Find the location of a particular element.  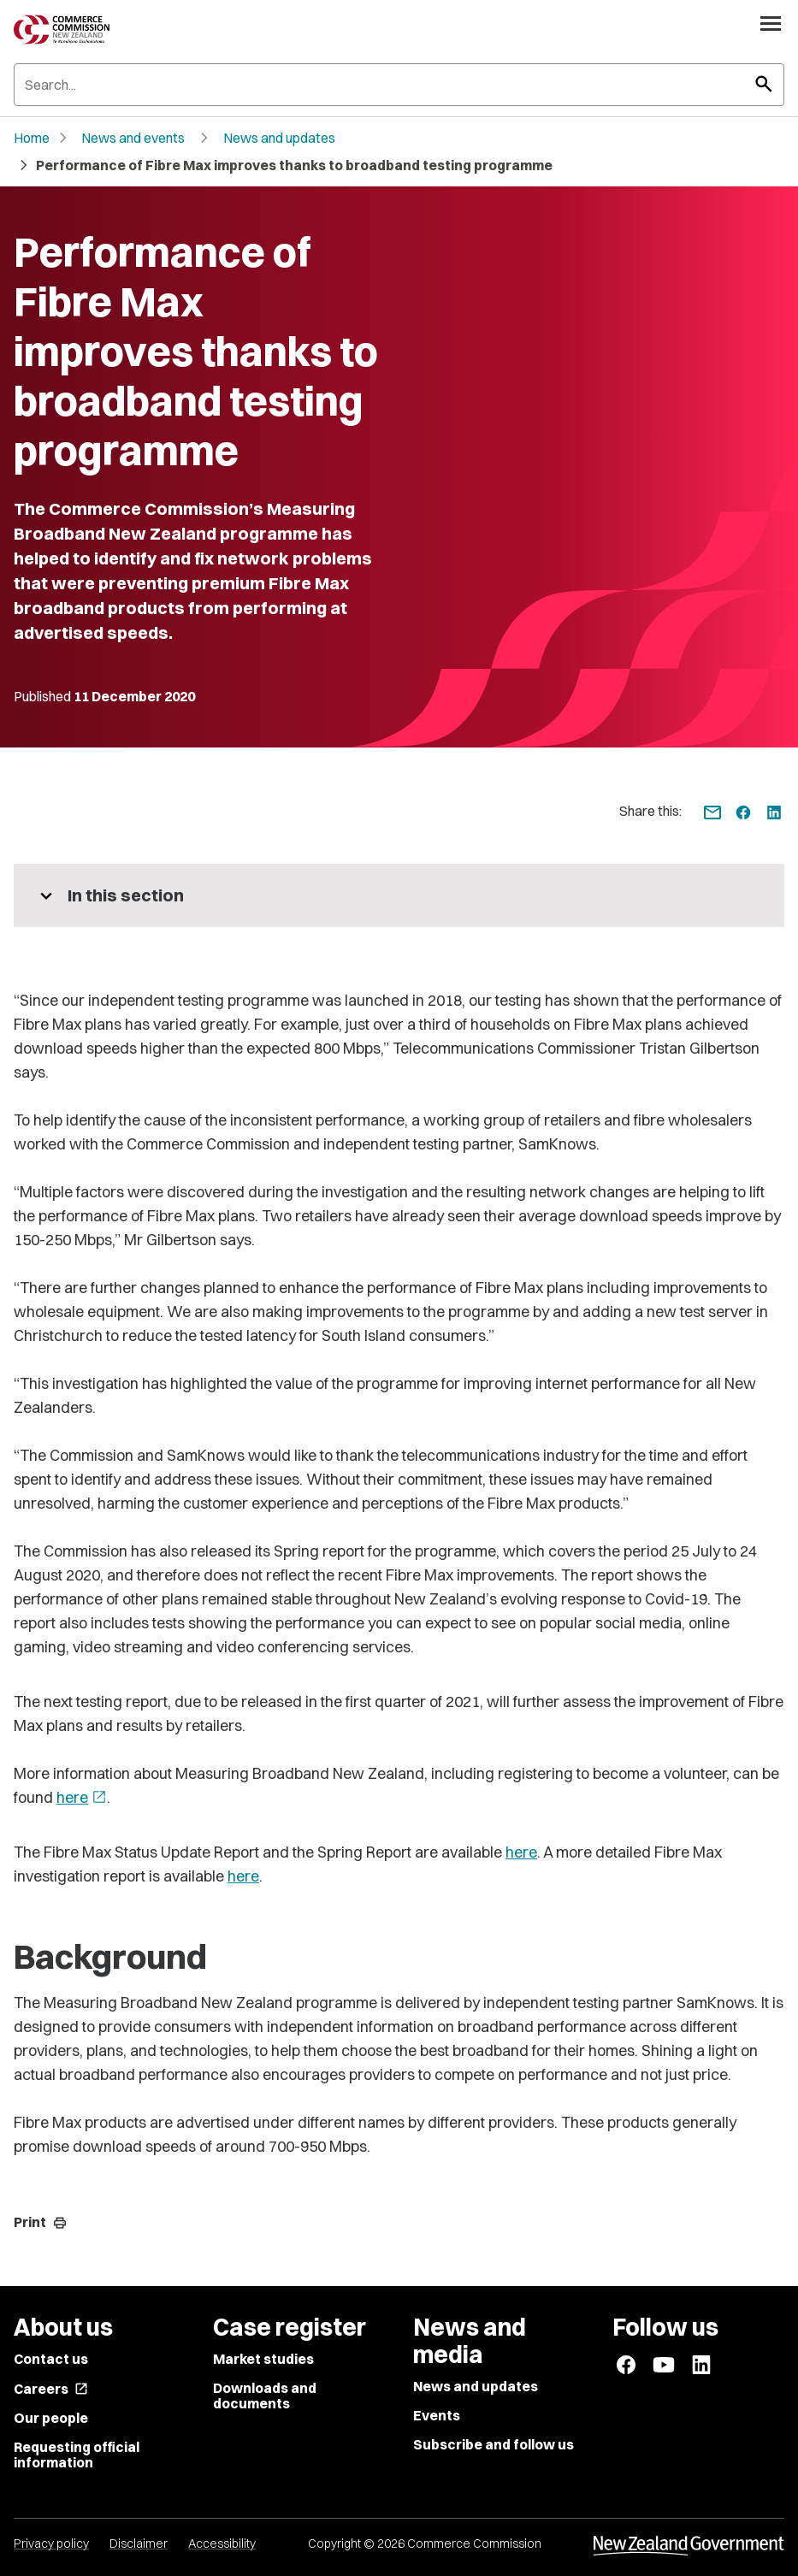

Home is located at coordinates (32, 137).